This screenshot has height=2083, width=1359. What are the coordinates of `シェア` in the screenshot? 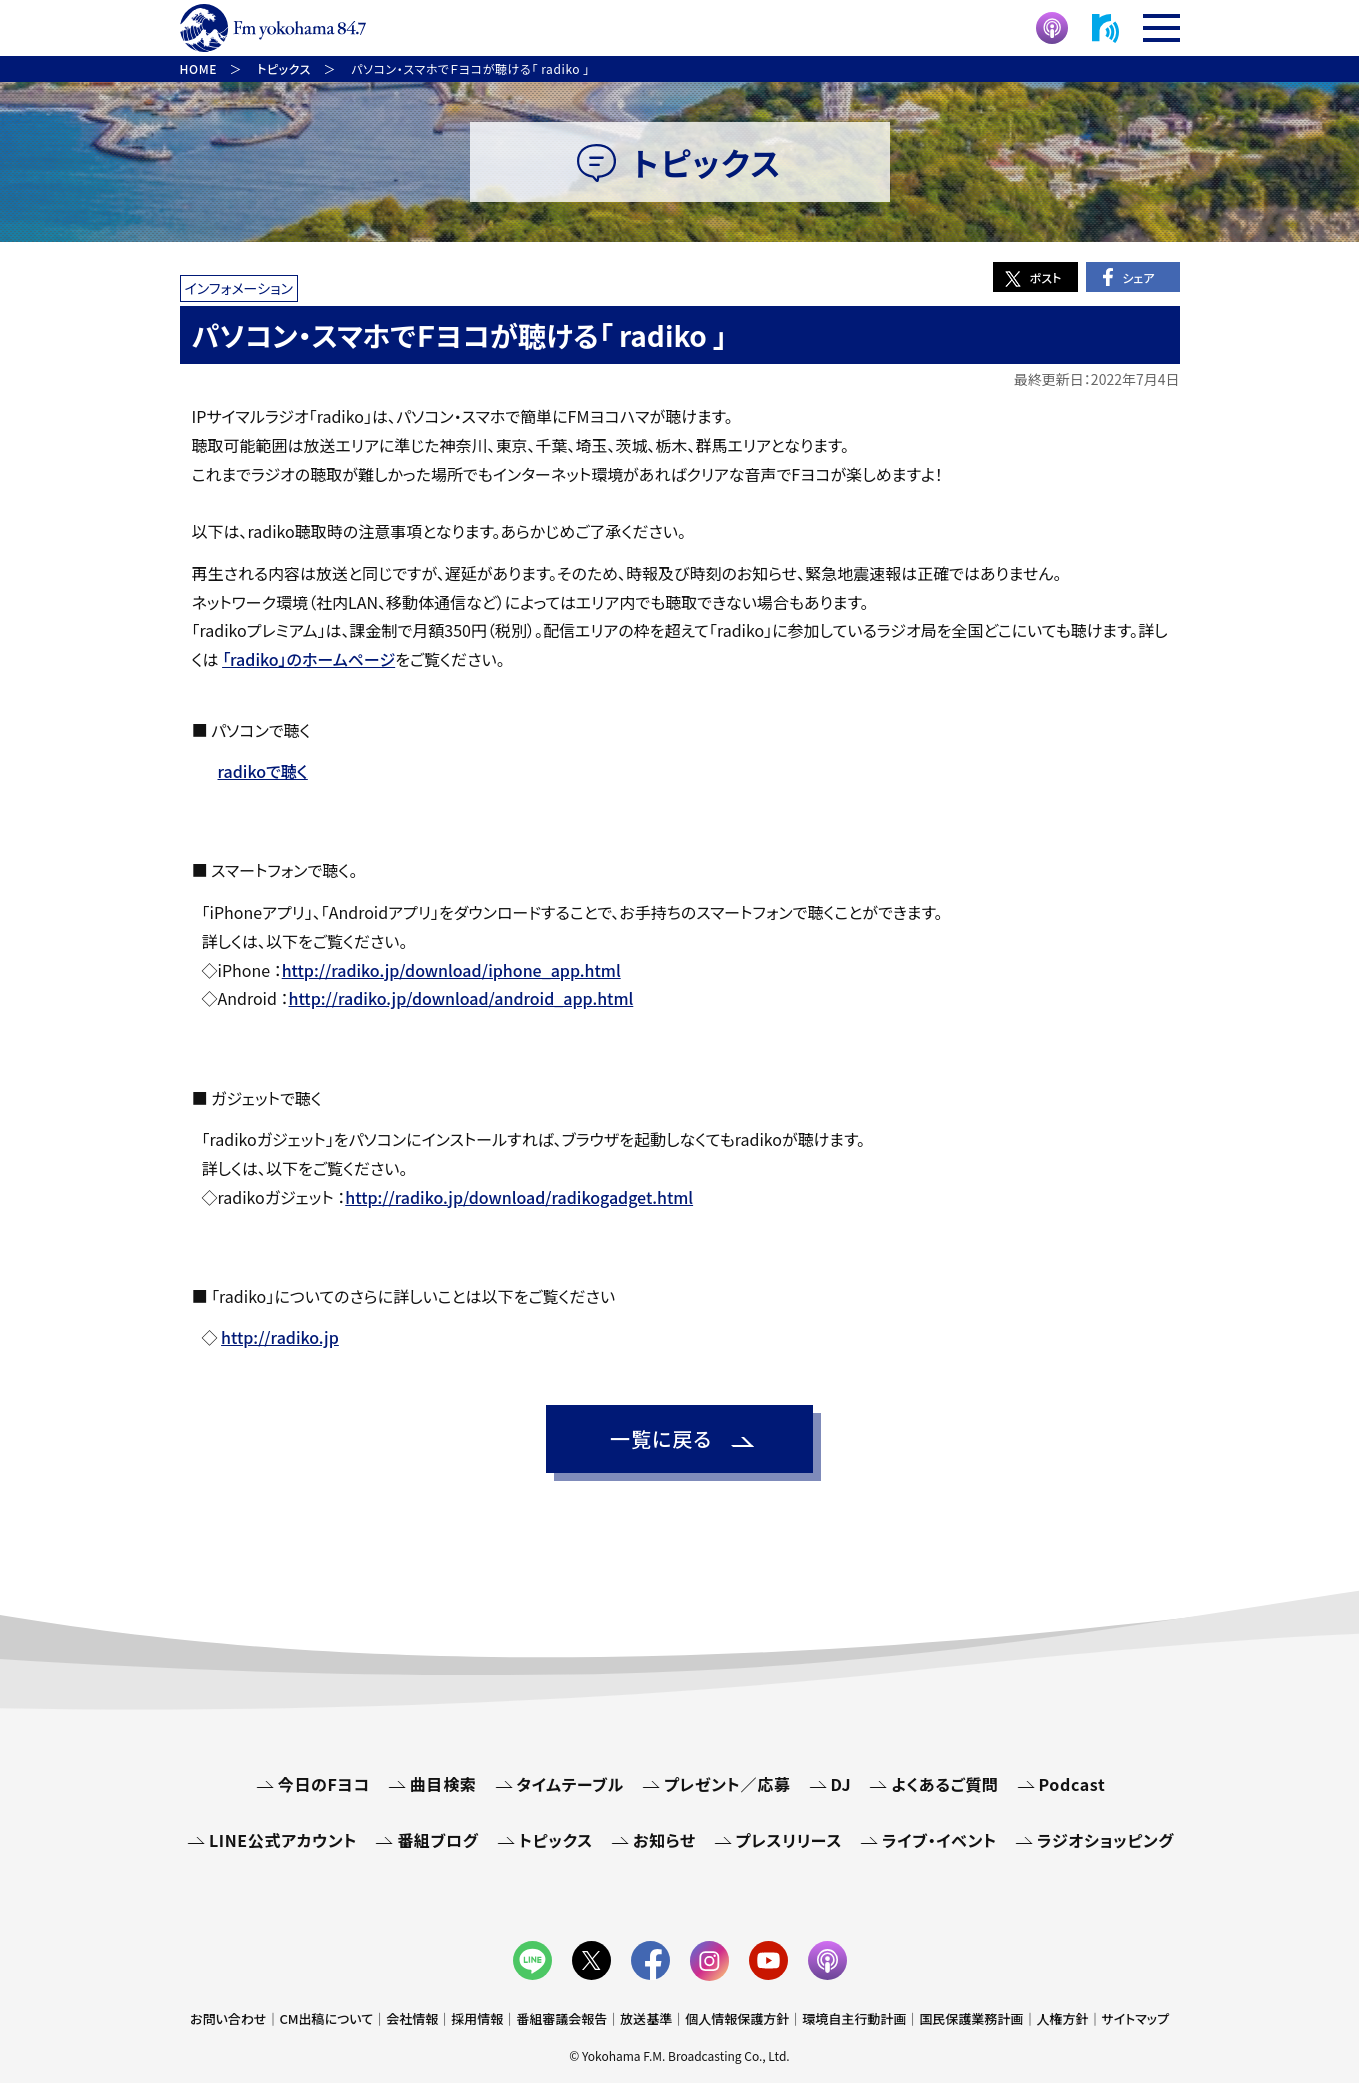 It's located at (1138, 277).